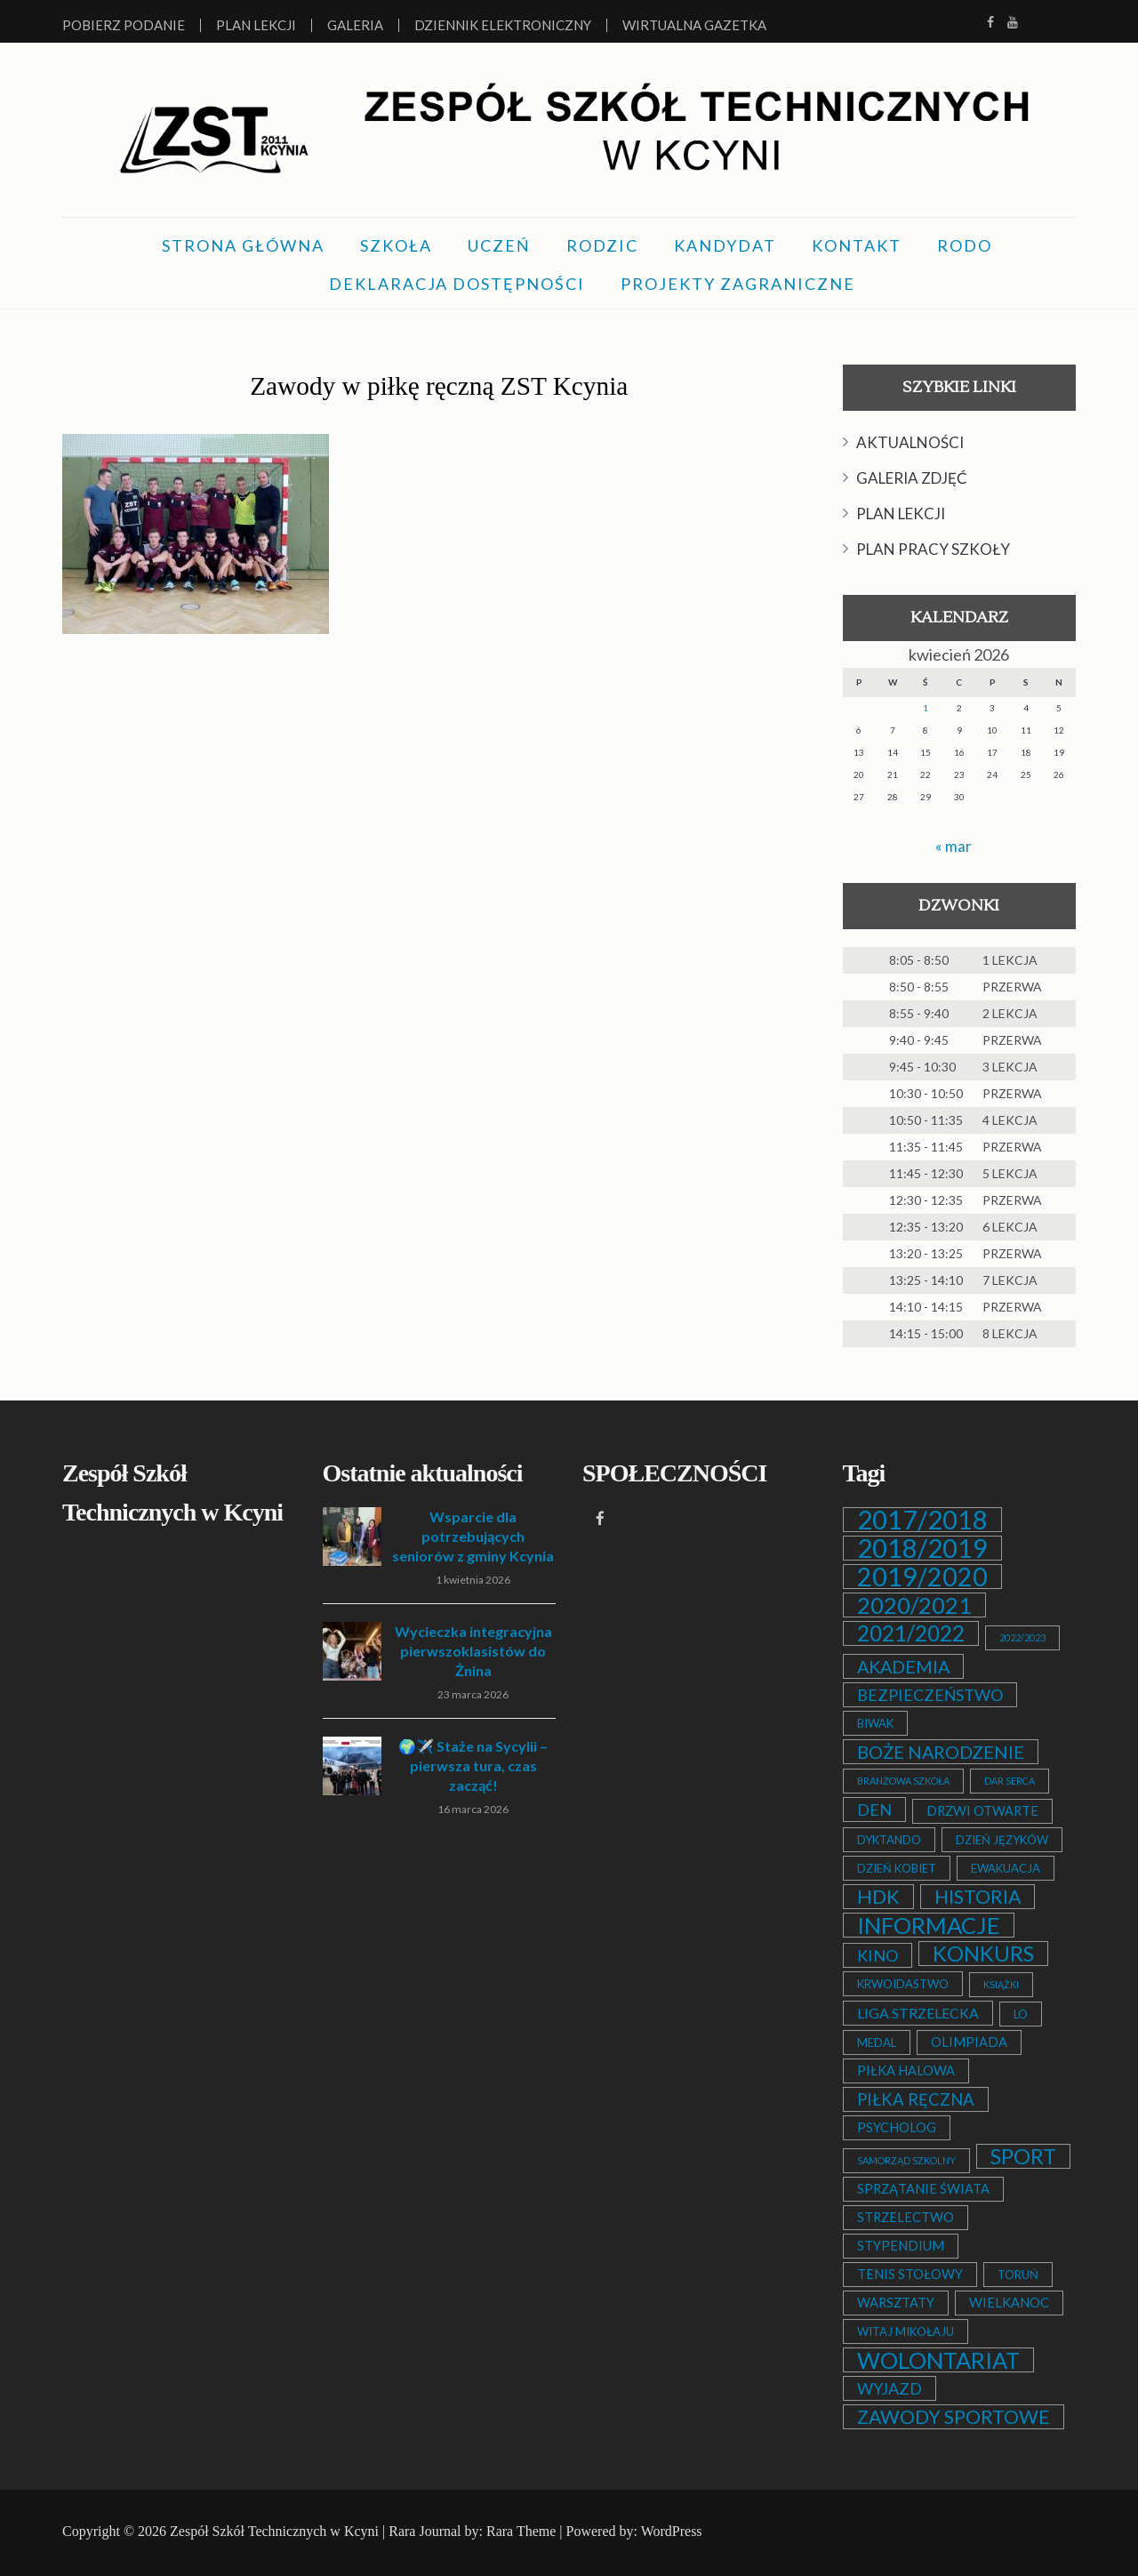 This screenshot has width=1138, height=2576. What do you see at coordinates (396, 245) in the screenshot?
I see `SZKOŁA` at bounding box center [396, 245].